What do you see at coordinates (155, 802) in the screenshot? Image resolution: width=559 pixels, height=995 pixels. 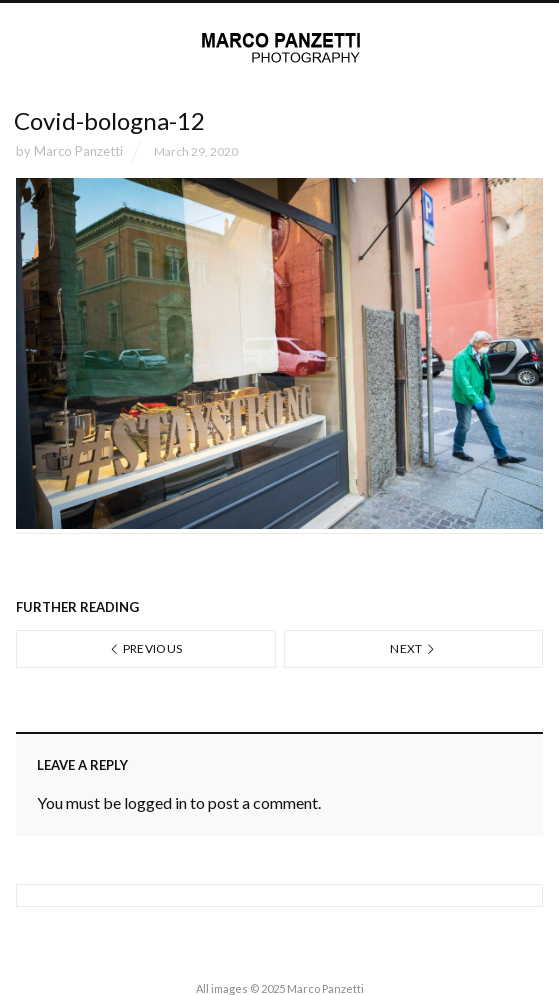 I see `logged in` at bounding box center [155, 802].